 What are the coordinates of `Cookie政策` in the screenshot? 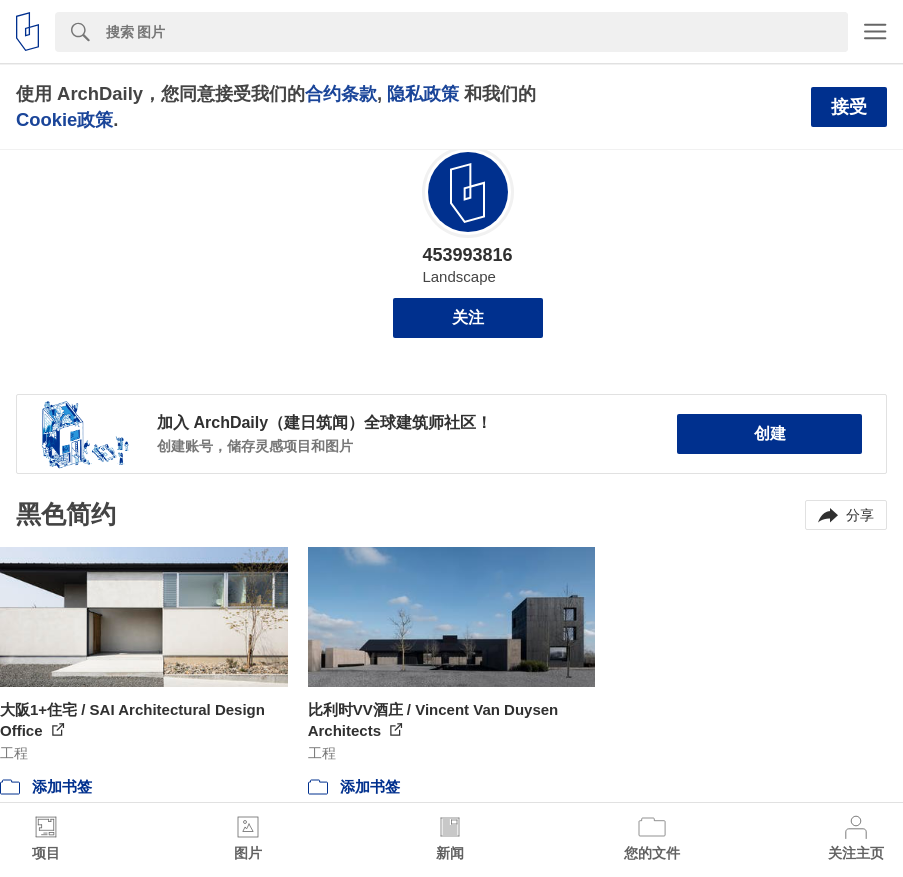 It's located at (64, 119).